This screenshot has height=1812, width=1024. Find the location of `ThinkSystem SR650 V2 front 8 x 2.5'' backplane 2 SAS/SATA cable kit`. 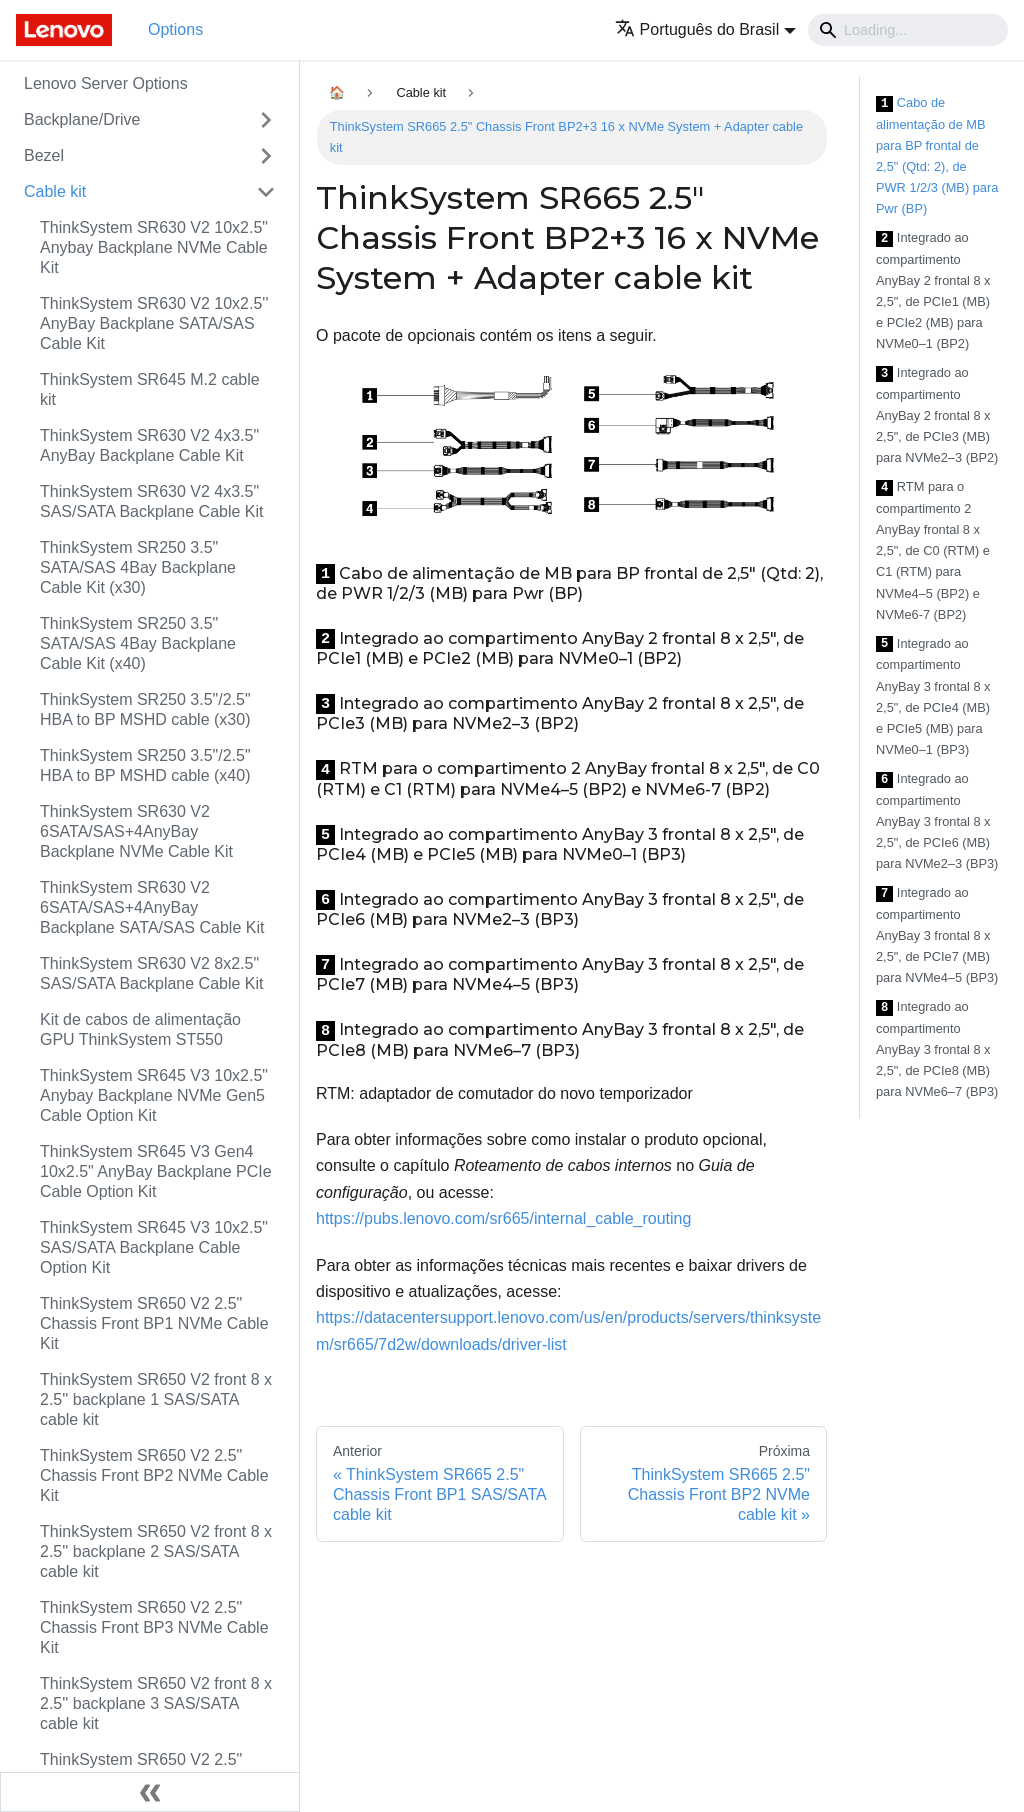

ThinkSystem SR650 V2 front 8 x 2.5'' backplane 2 SAS/SATA cable kit is located at coordinates (156, 1551).